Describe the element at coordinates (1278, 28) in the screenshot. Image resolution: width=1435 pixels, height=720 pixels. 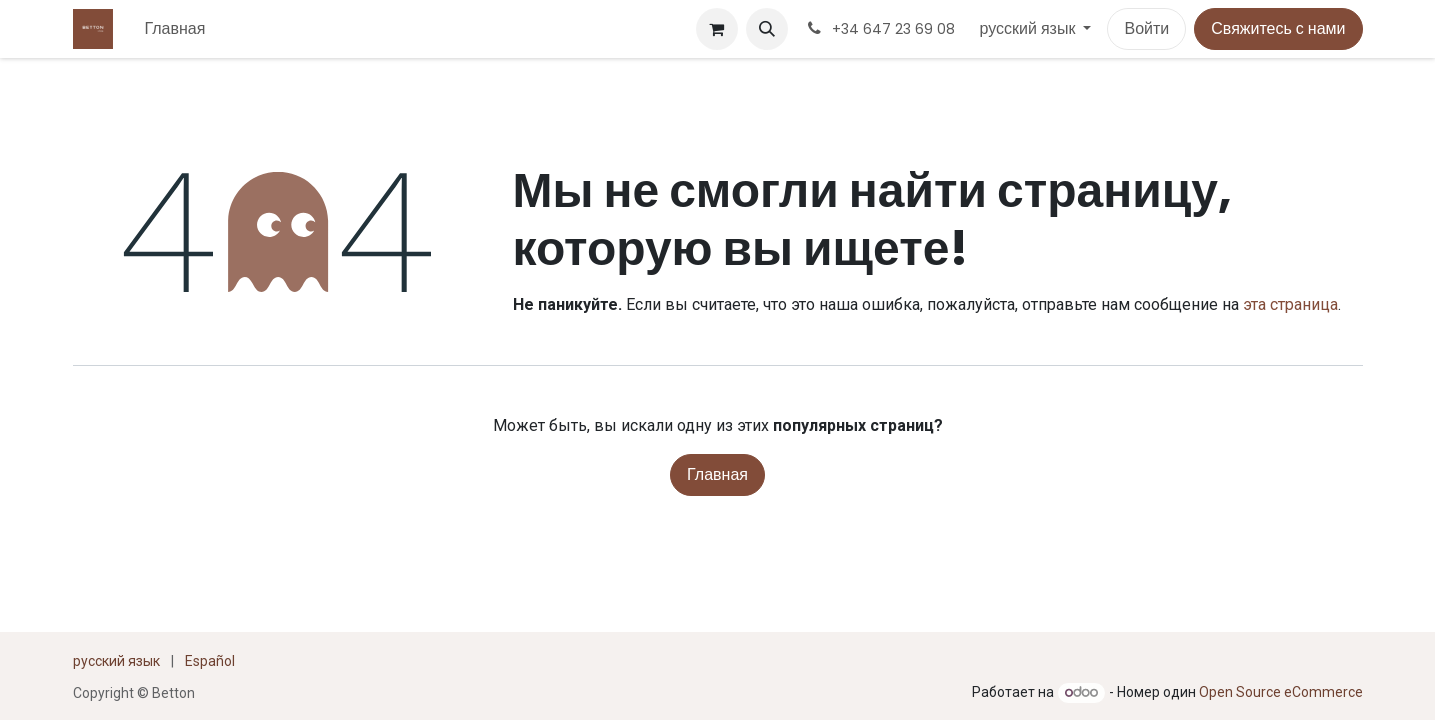
I see `Свяжитесь с нами` at that location.